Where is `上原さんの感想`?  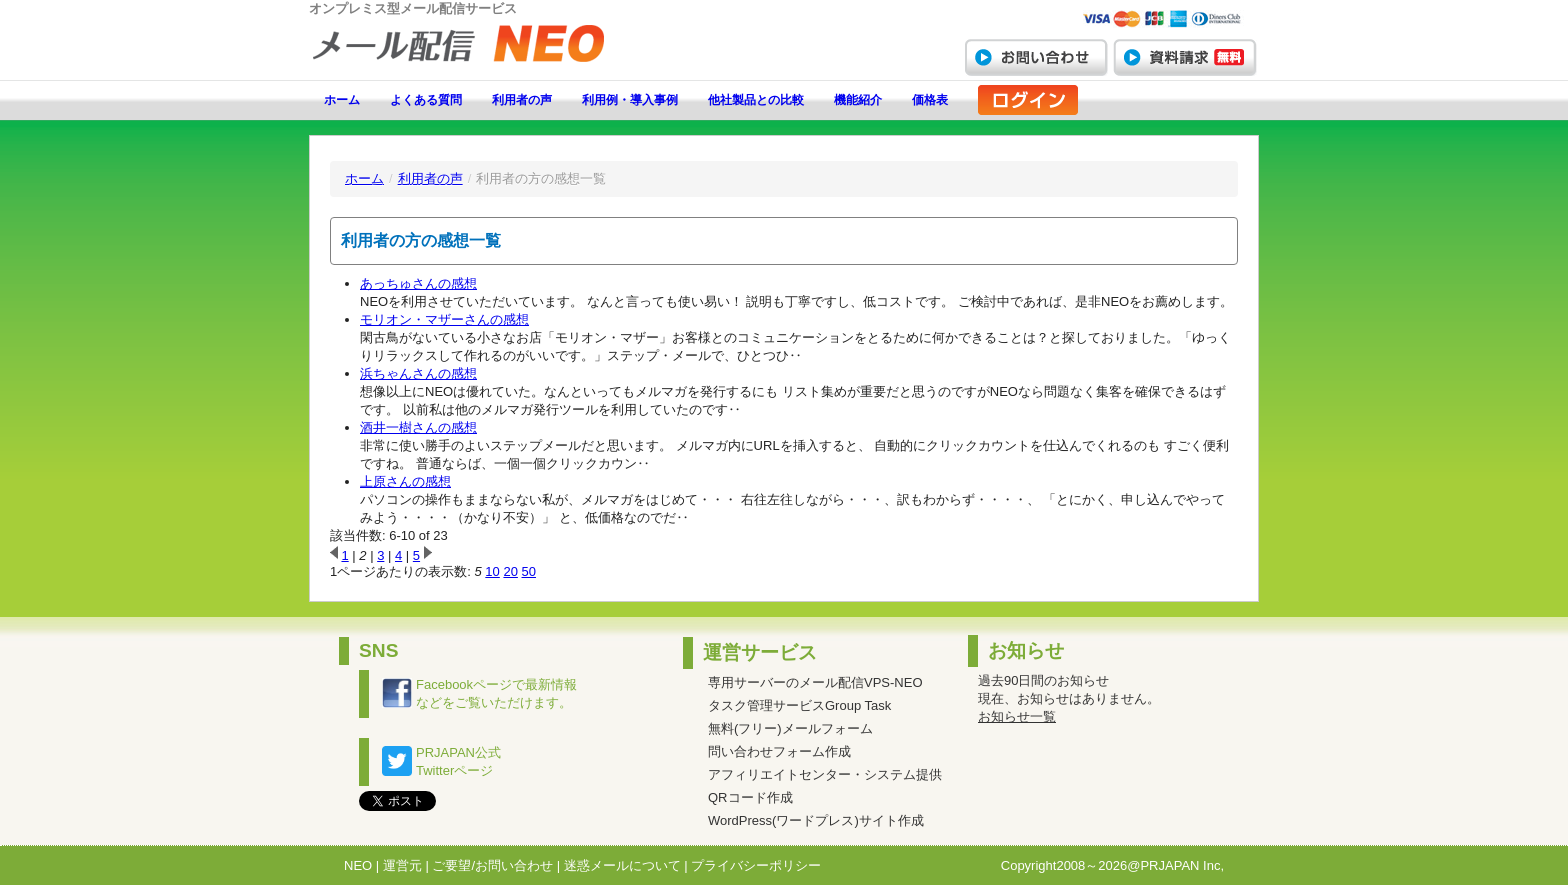
上原さんの感想 is located at coordinates (405, 481).